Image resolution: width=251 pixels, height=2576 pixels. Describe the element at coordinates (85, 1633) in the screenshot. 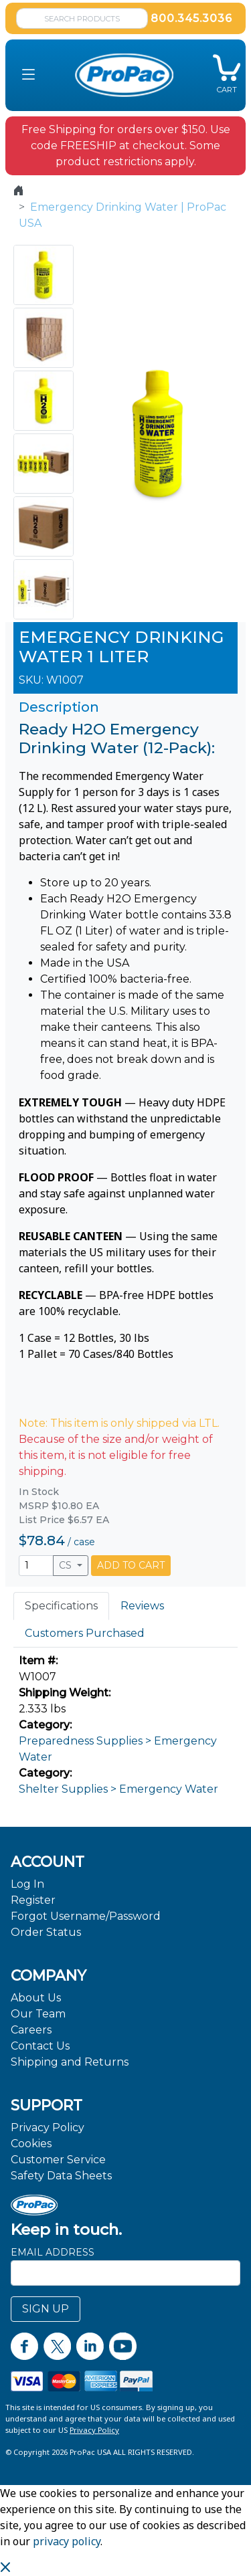

I see `Customers Purchased` at that location.